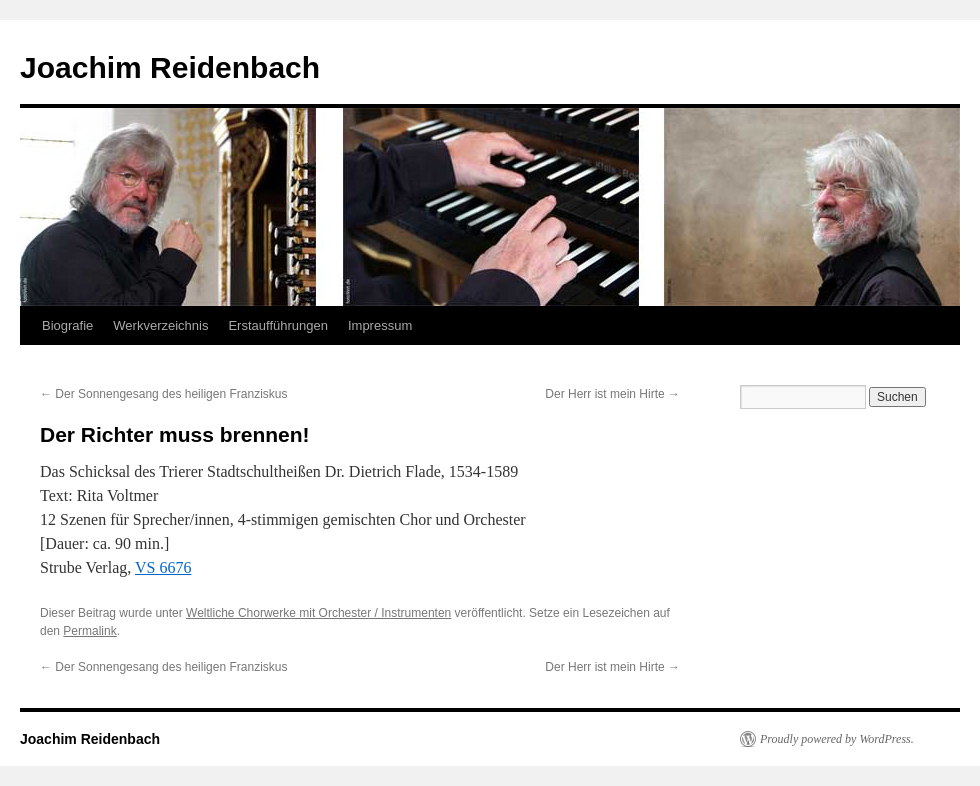  Describe the element at coordinates (278, 325) in the screenshot. I see `Erstaufführungen` at that location.